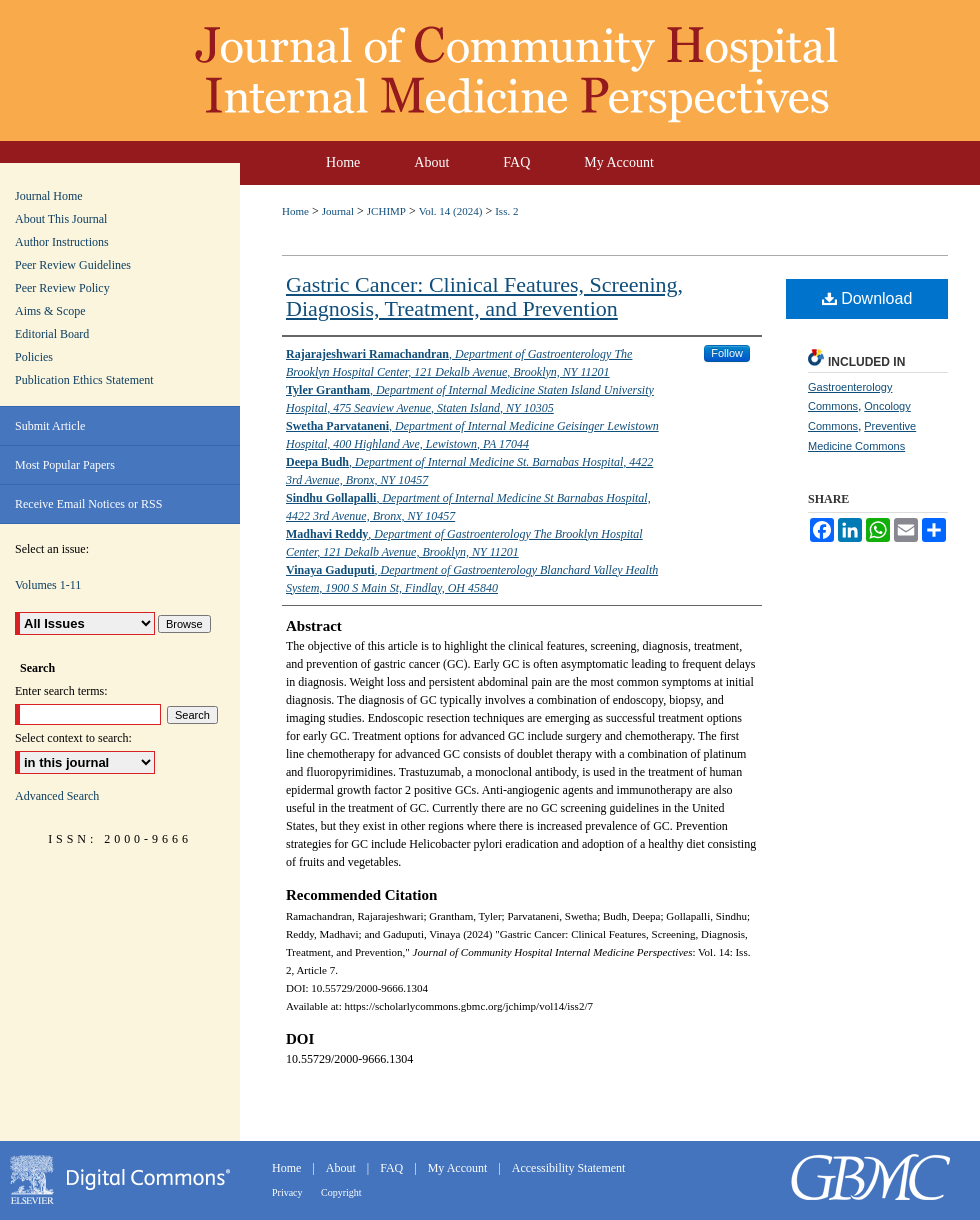 The width and height of the screenshot is (980, 1220). What do you see at coordinates (506, 211) in the screenshot?
I see `Iss. 2` at bounding box center [506, 211].